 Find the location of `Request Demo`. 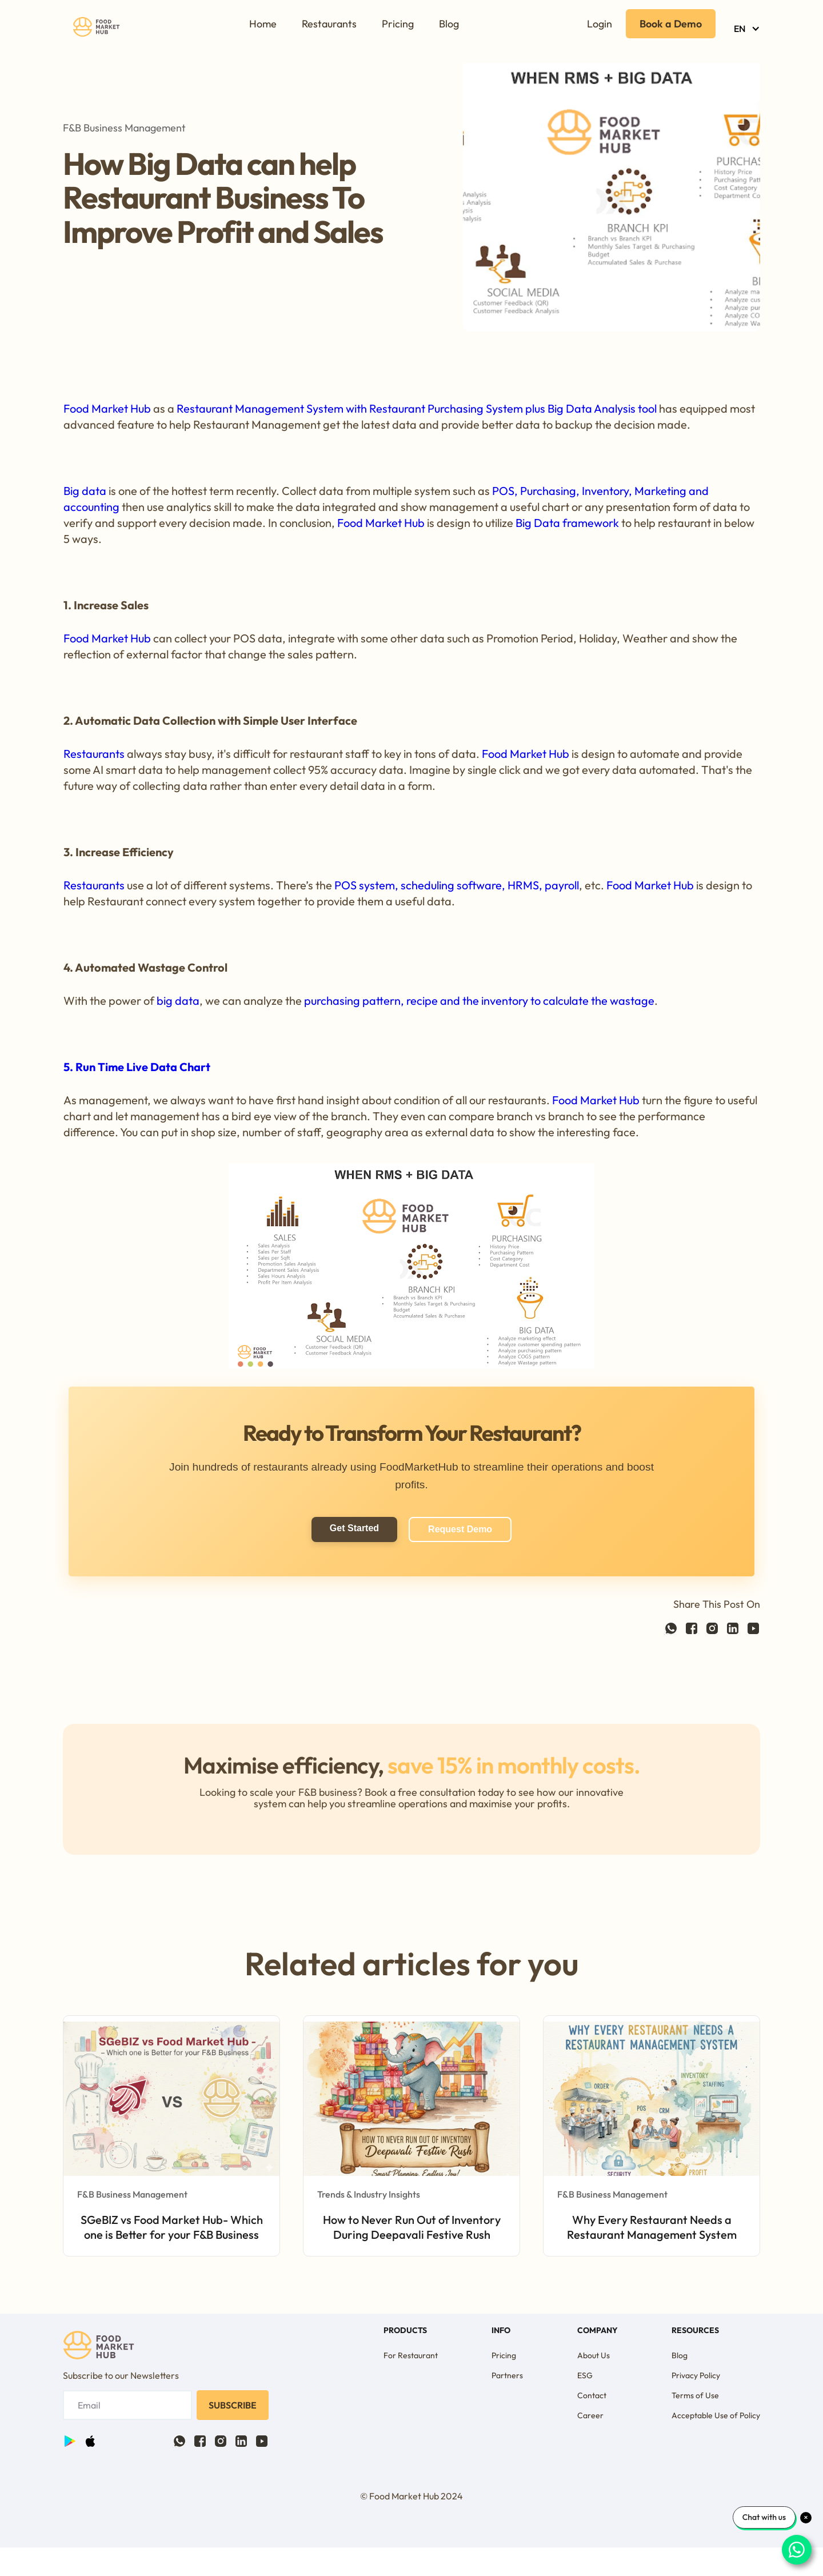

Request Demo is located at coordinates (460, 1529).